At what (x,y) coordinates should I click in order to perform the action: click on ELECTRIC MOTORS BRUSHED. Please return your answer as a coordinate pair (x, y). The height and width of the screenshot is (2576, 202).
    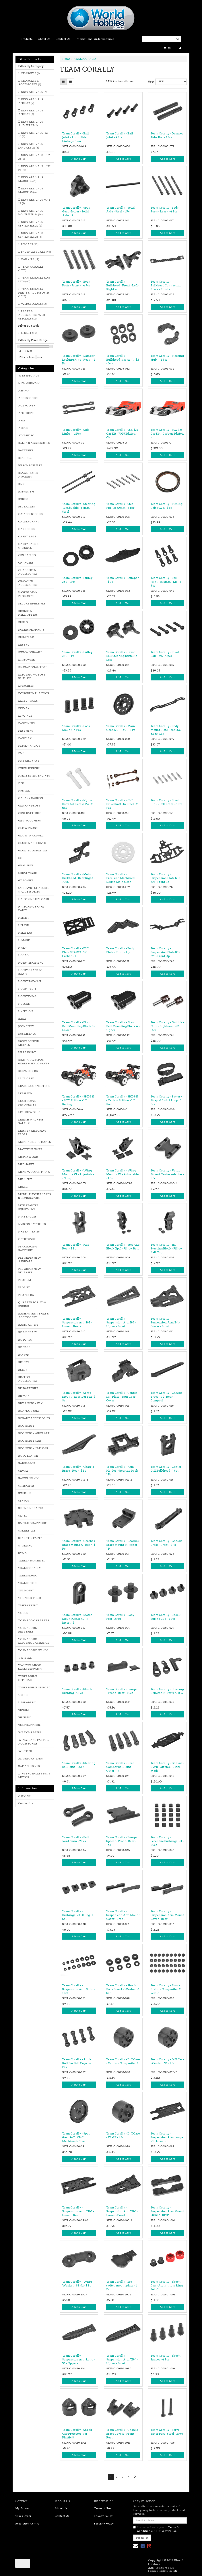
    Looking at the image, I should click on (31, 676).